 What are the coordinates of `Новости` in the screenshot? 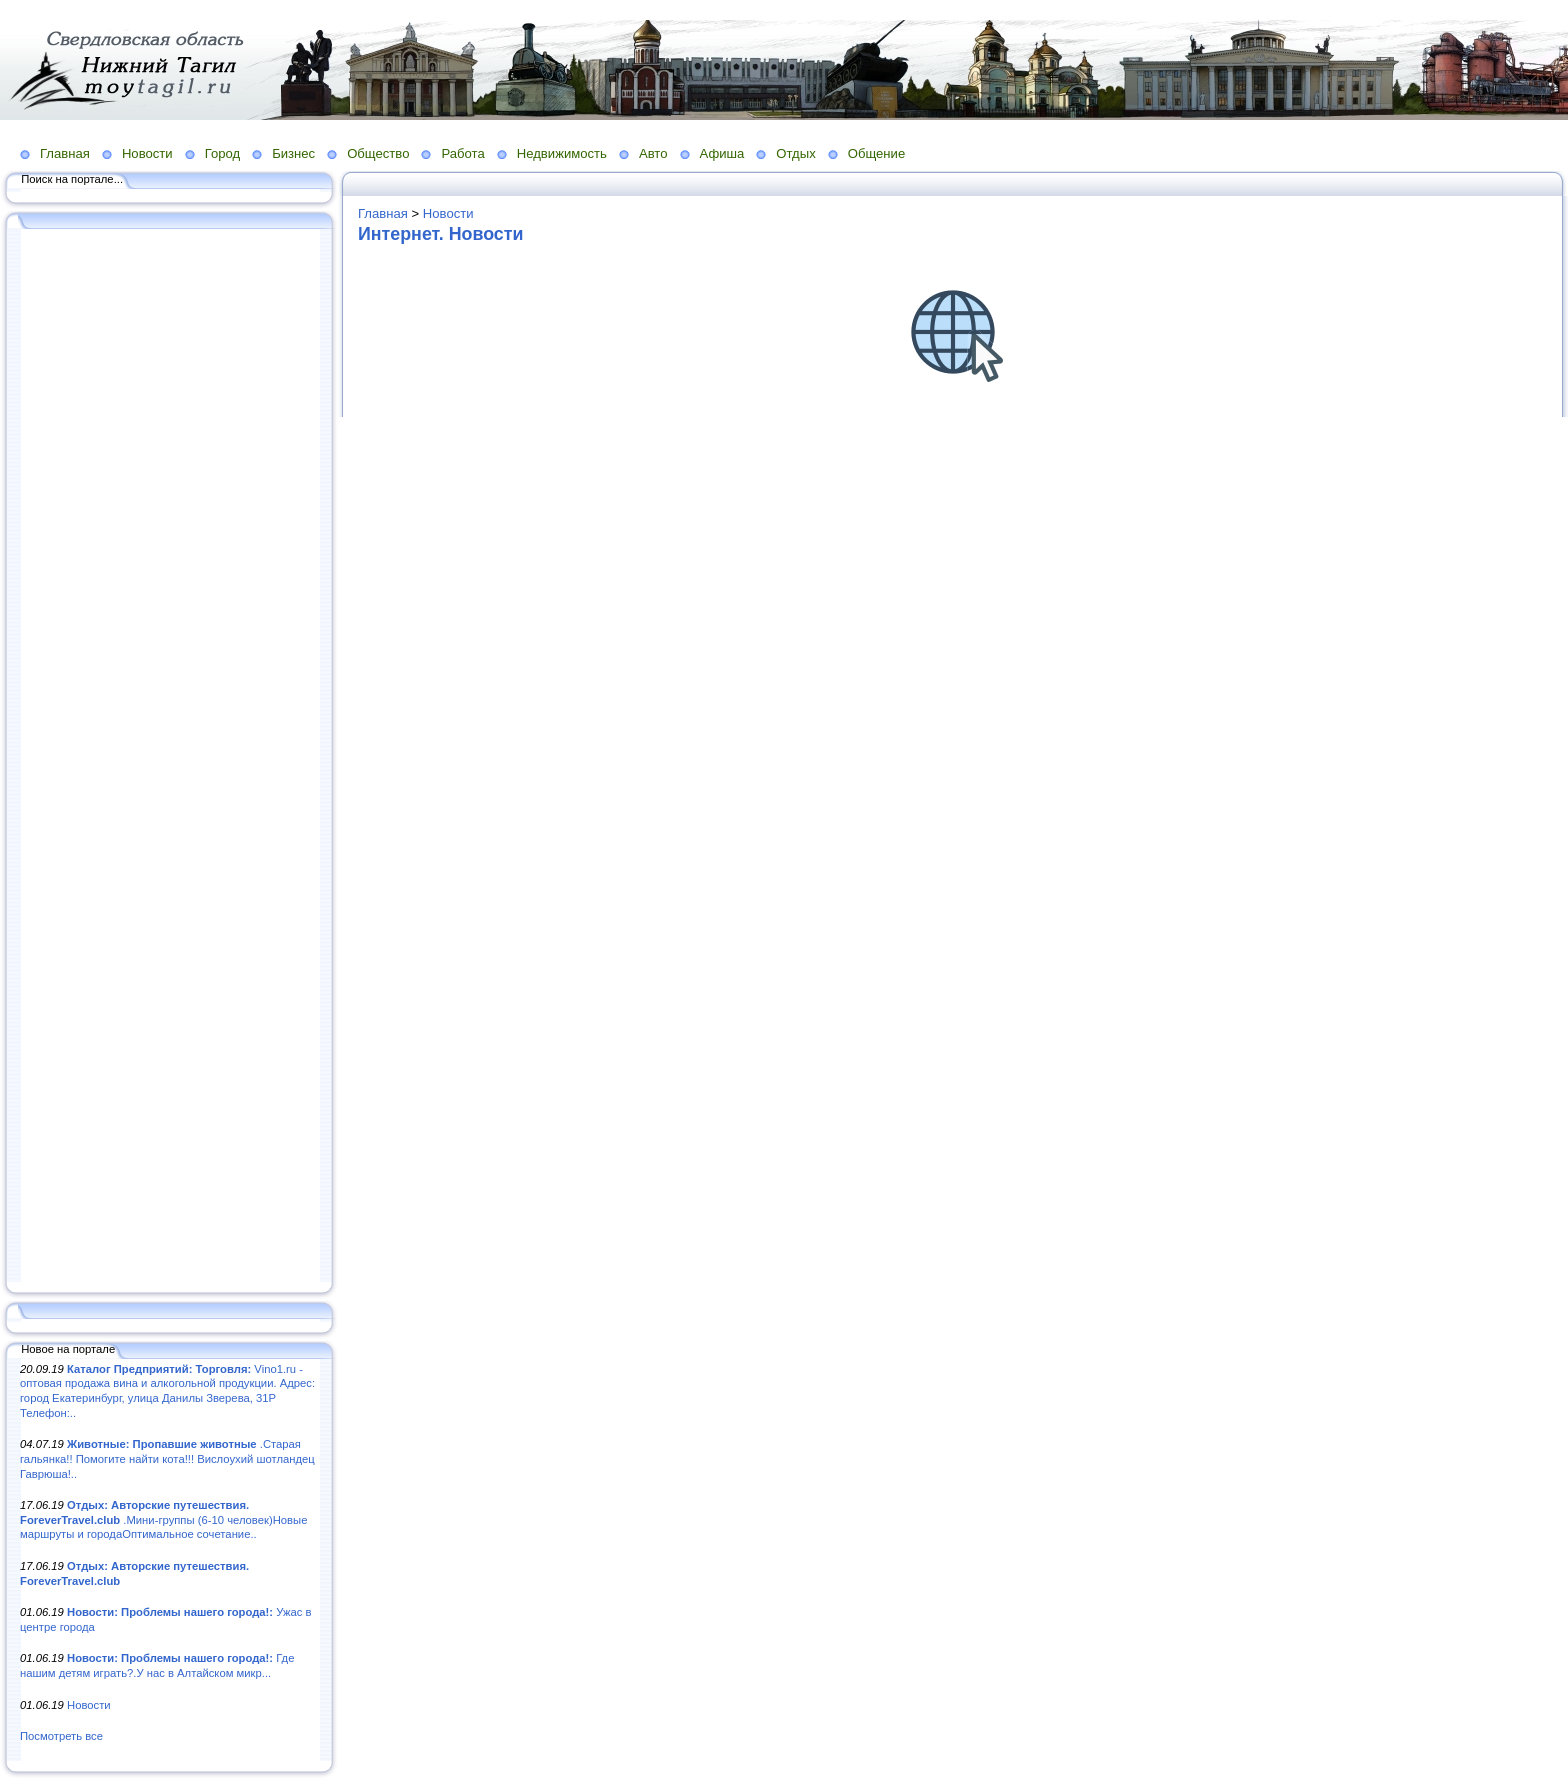 It's located at (147, 153).